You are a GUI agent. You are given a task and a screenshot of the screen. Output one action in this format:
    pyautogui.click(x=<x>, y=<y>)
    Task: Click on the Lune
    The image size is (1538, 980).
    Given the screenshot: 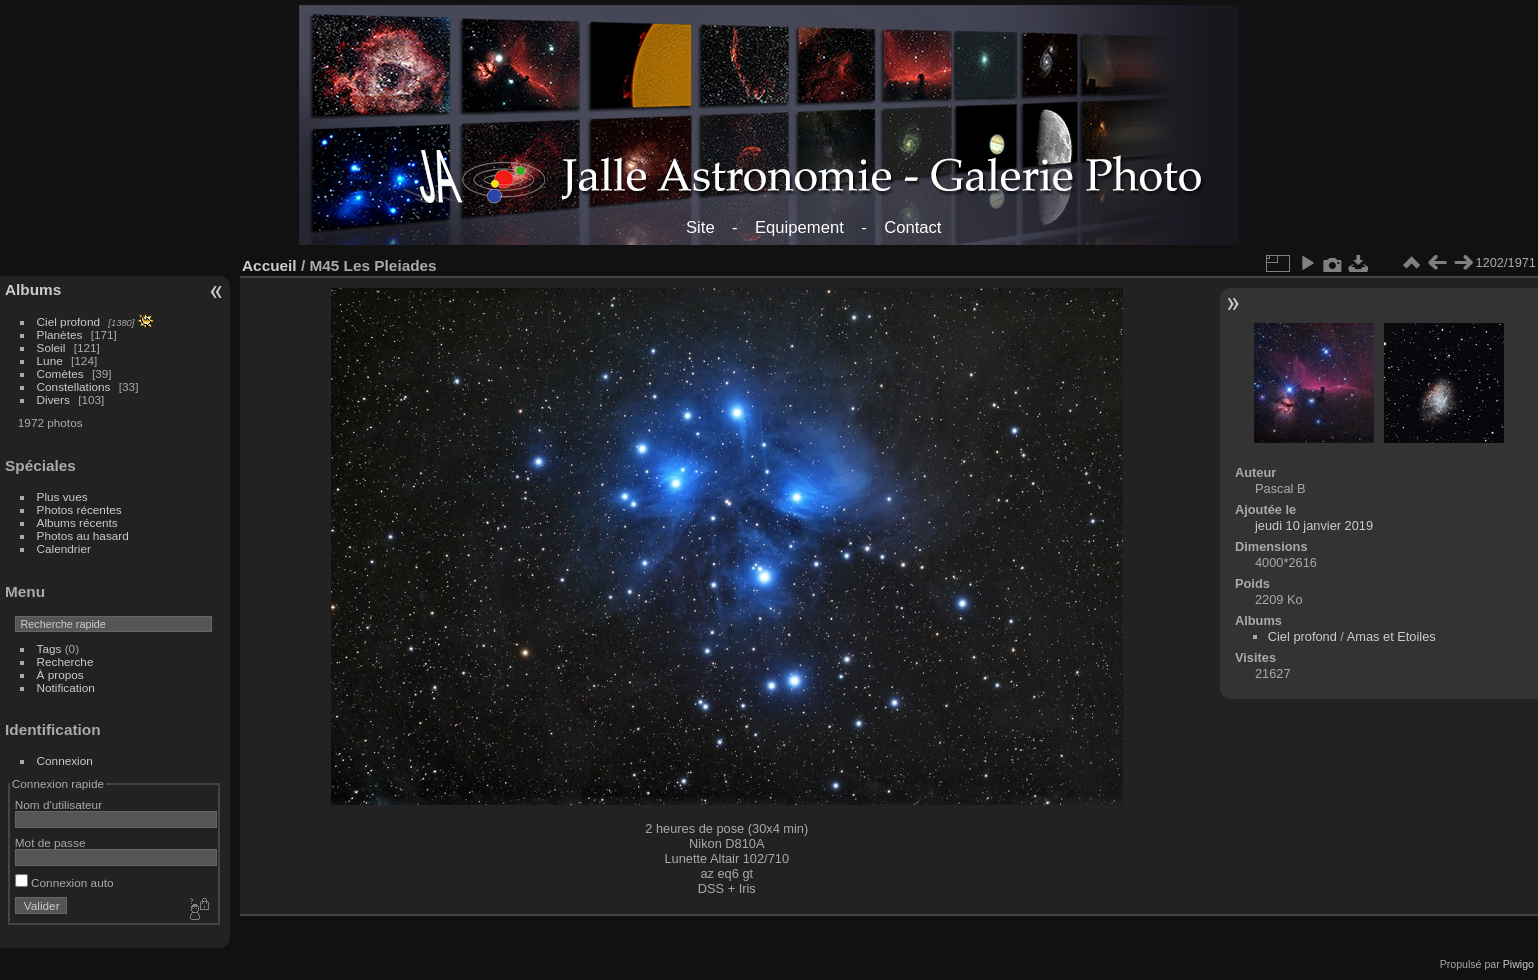 What is the action you would take?
    pyautogui.click(x=50, y=360)
    